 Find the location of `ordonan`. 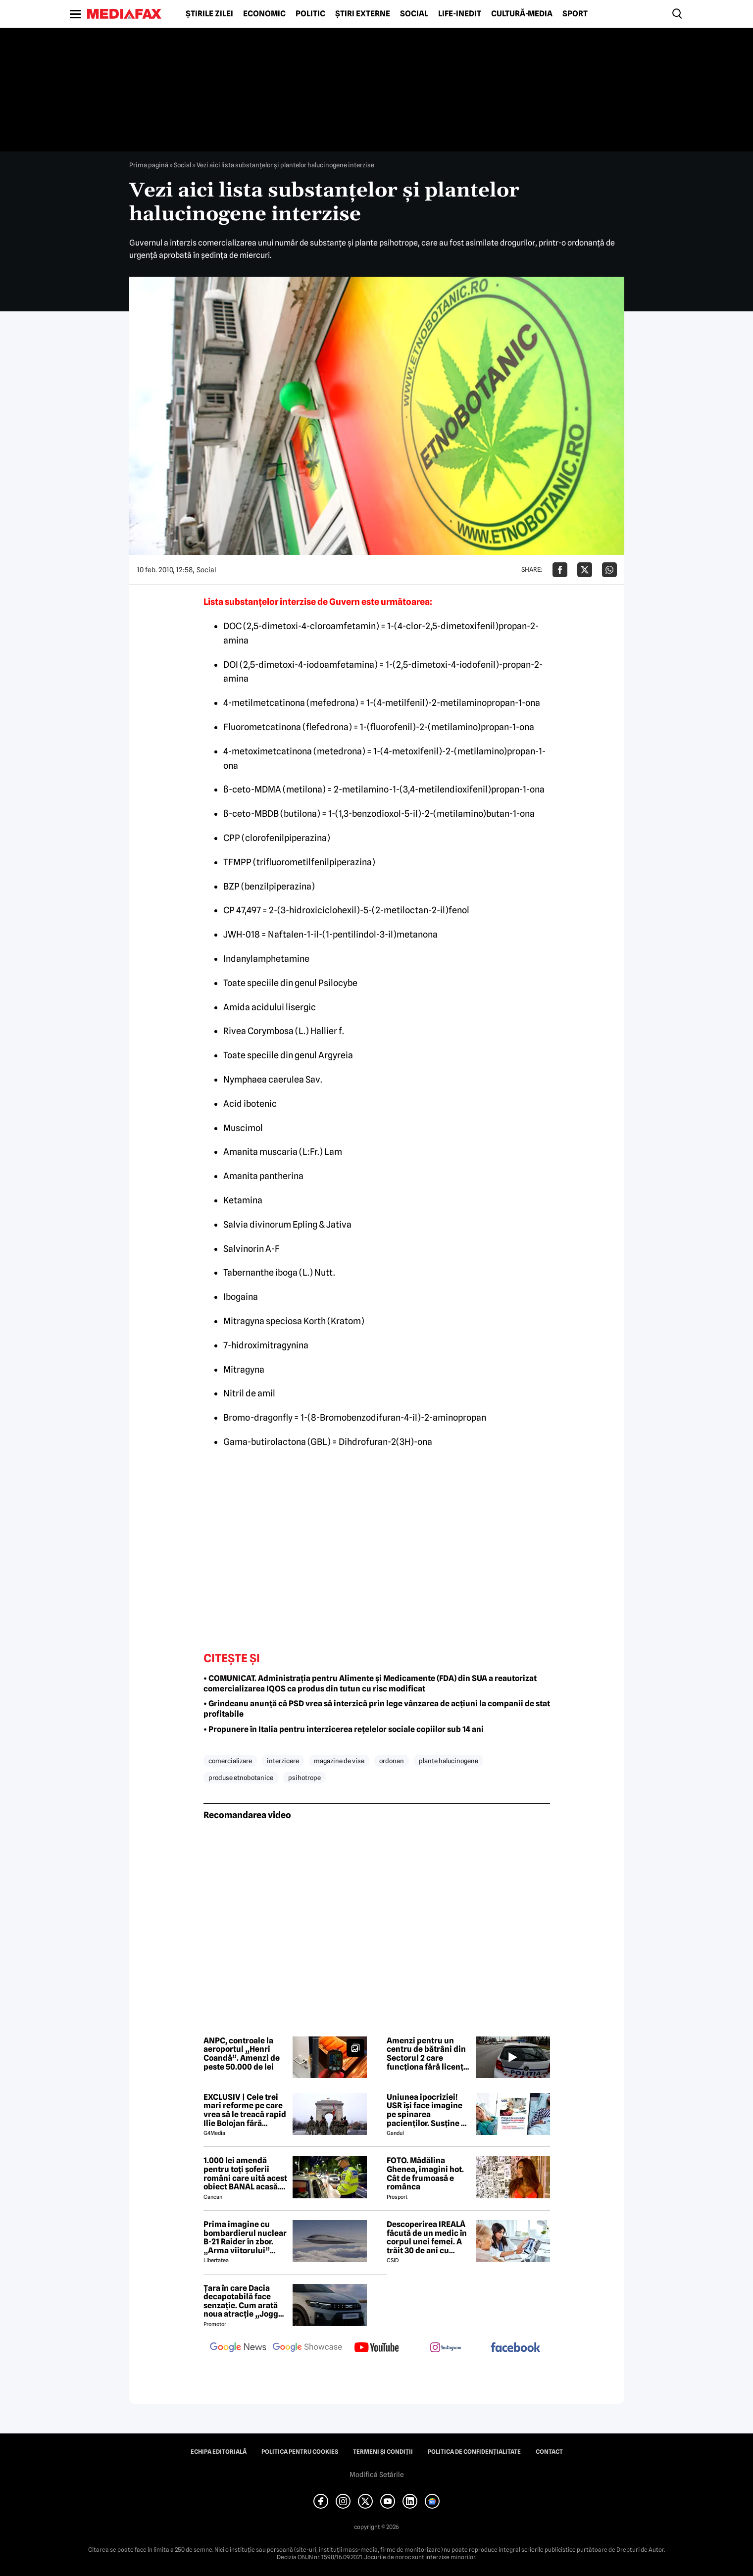

ordonan is located at coordinates (391, 1761).